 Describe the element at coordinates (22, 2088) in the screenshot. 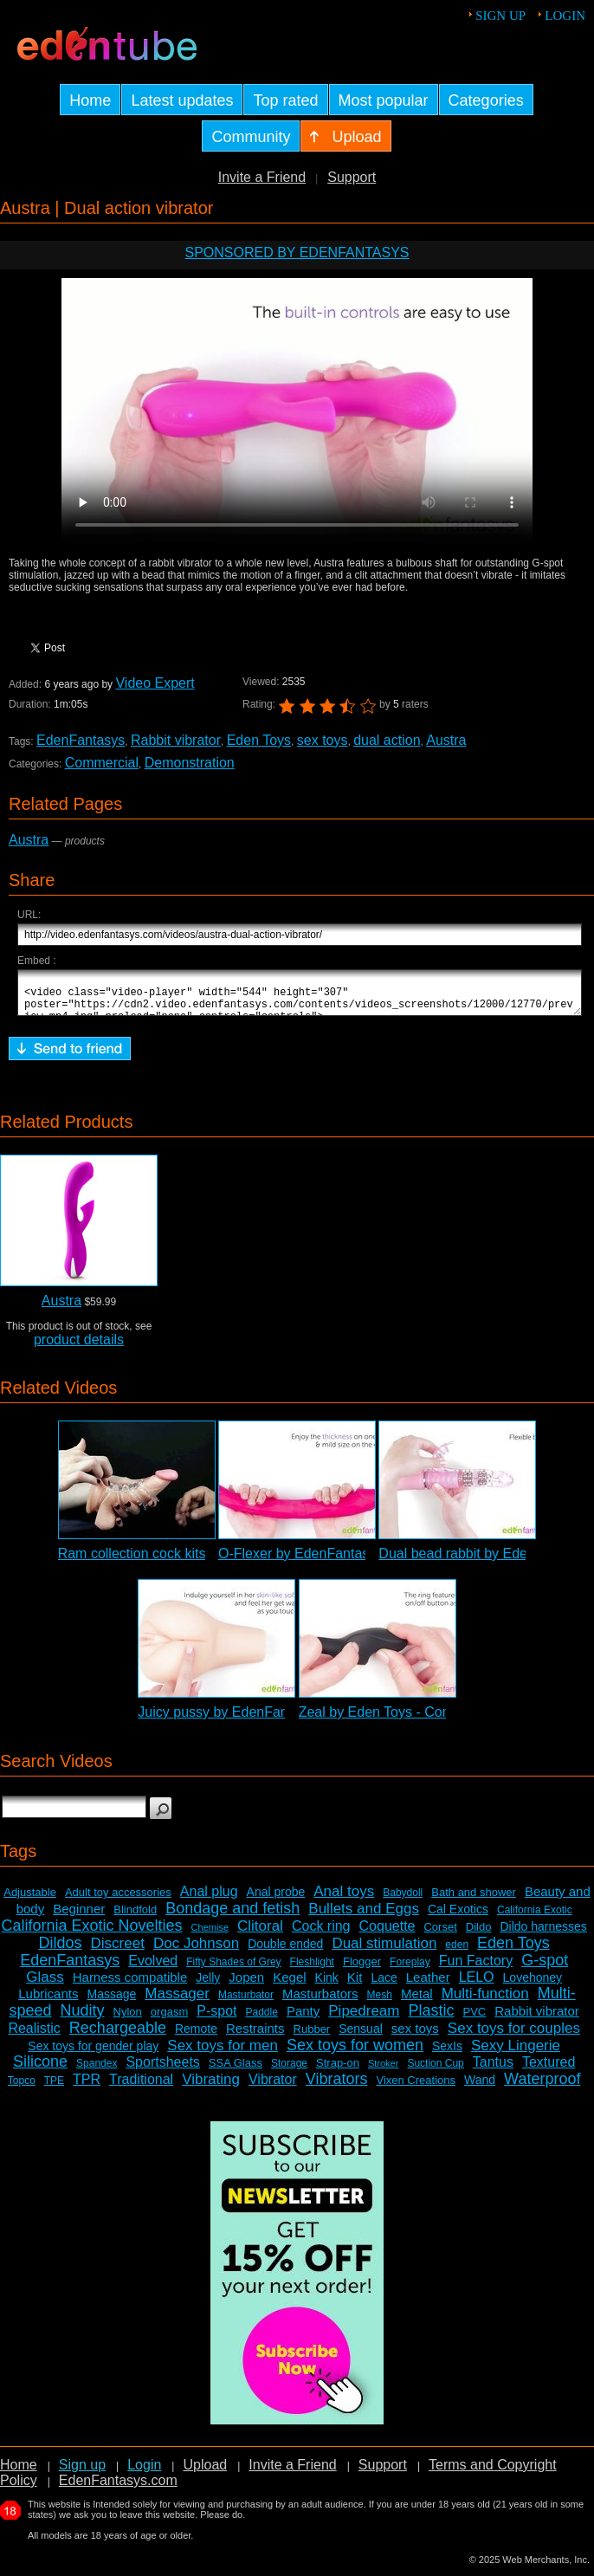

I see `Topco` at that location.